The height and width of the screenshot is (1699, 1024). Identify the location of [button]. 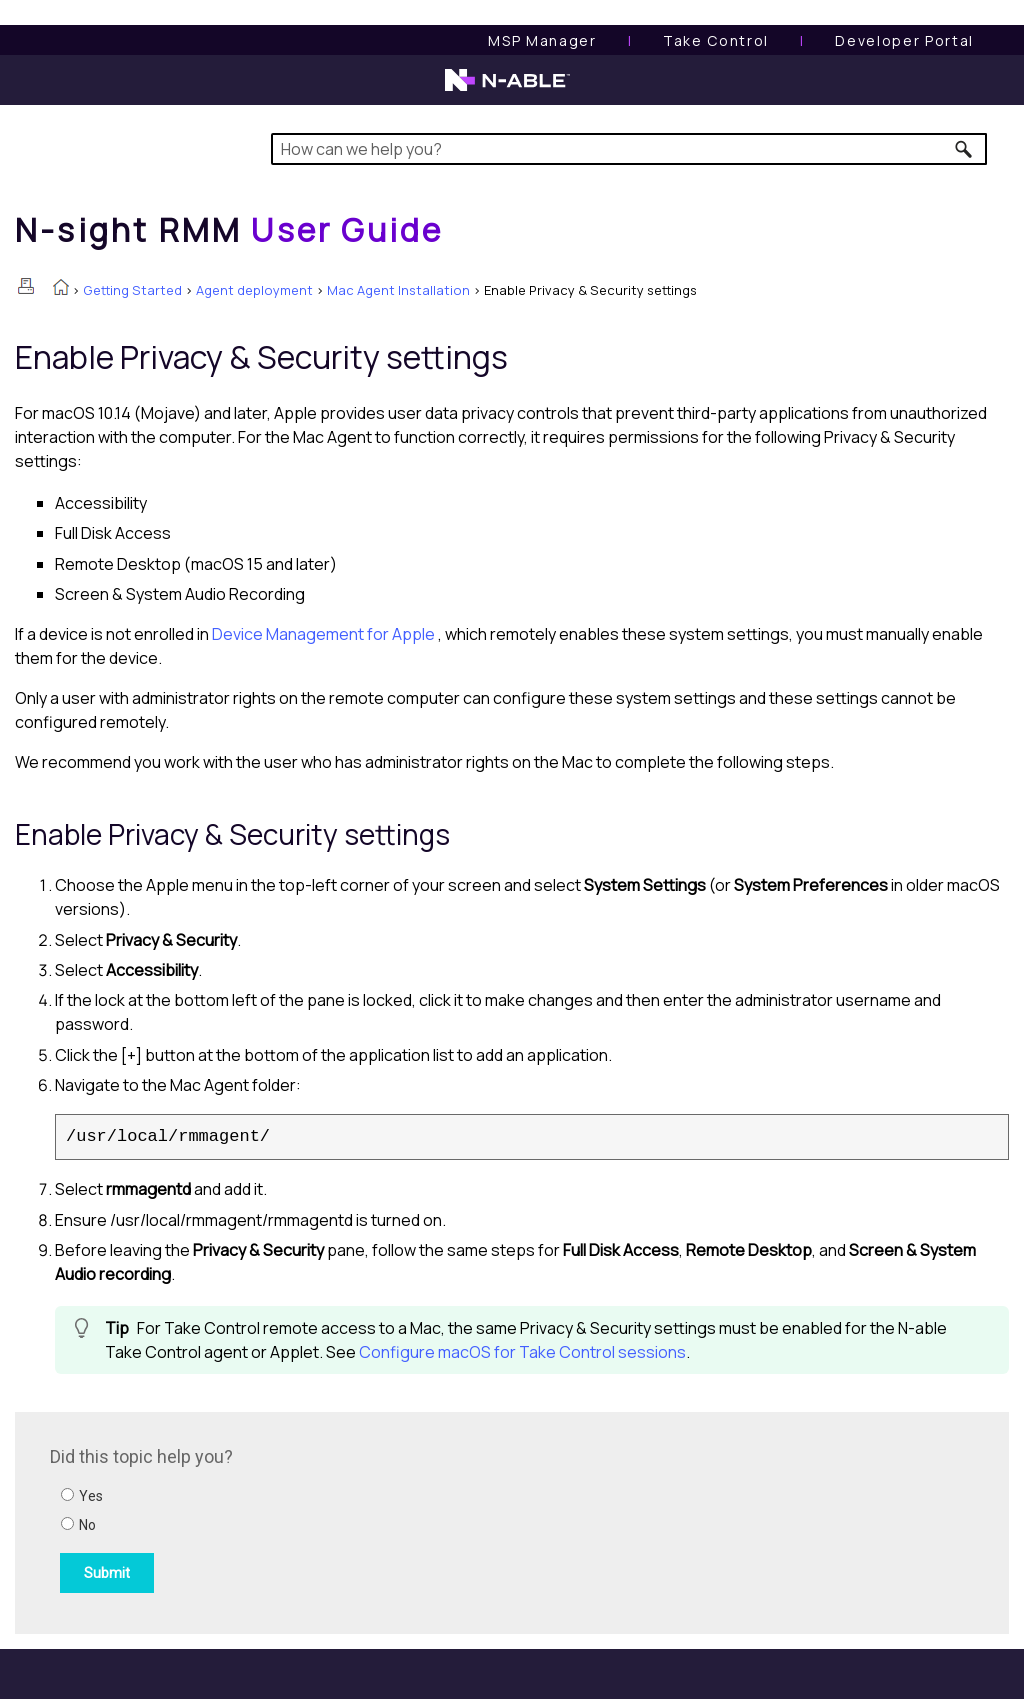
(964, 149).